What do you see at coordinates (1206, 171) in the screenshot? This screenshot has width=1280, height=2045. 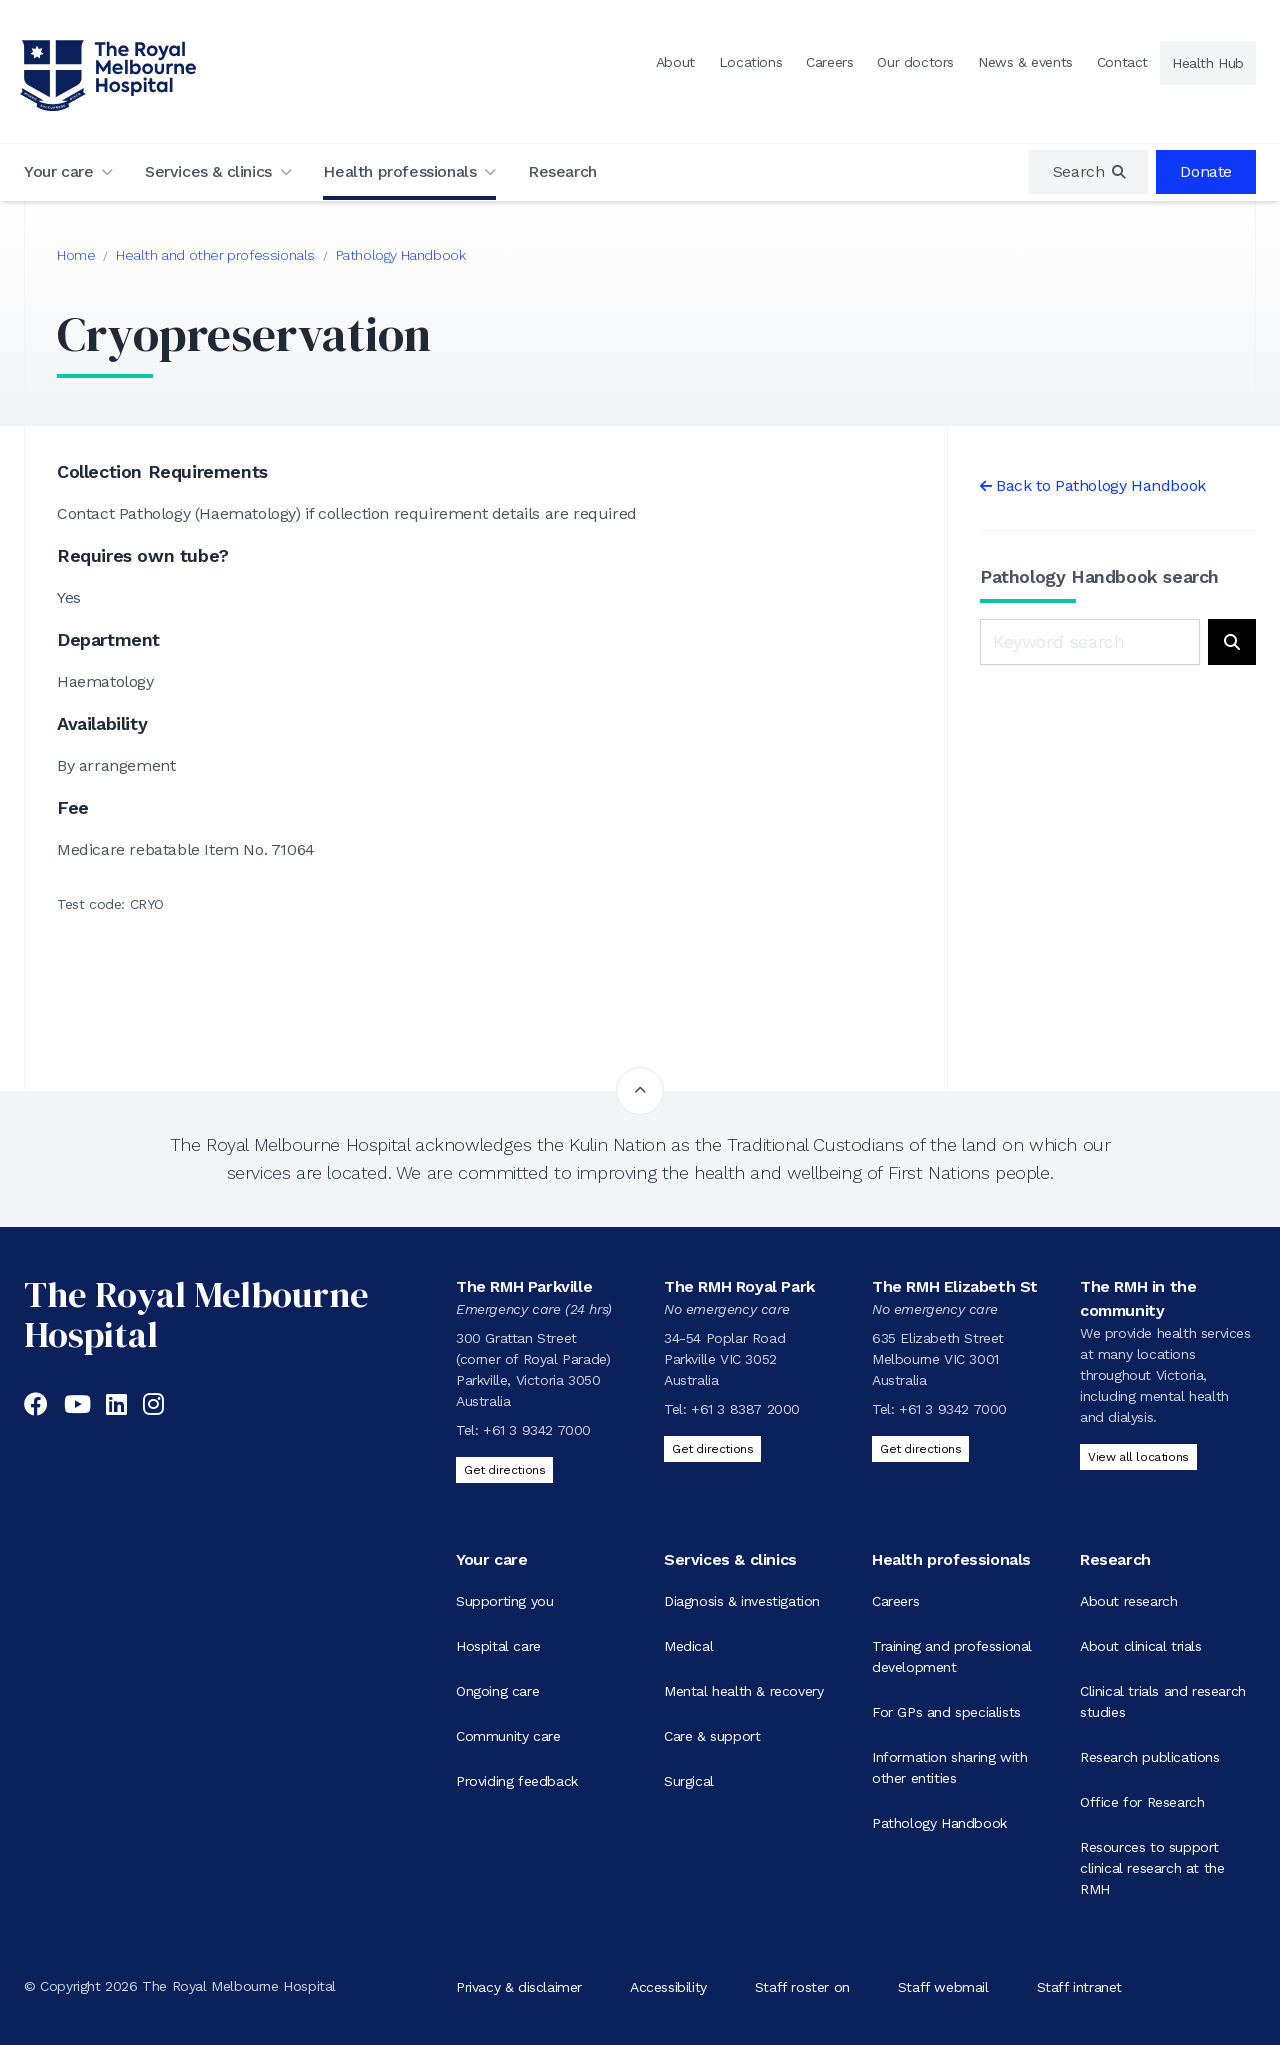 I see `Donate [region]` at bounding box center [1206, 171].